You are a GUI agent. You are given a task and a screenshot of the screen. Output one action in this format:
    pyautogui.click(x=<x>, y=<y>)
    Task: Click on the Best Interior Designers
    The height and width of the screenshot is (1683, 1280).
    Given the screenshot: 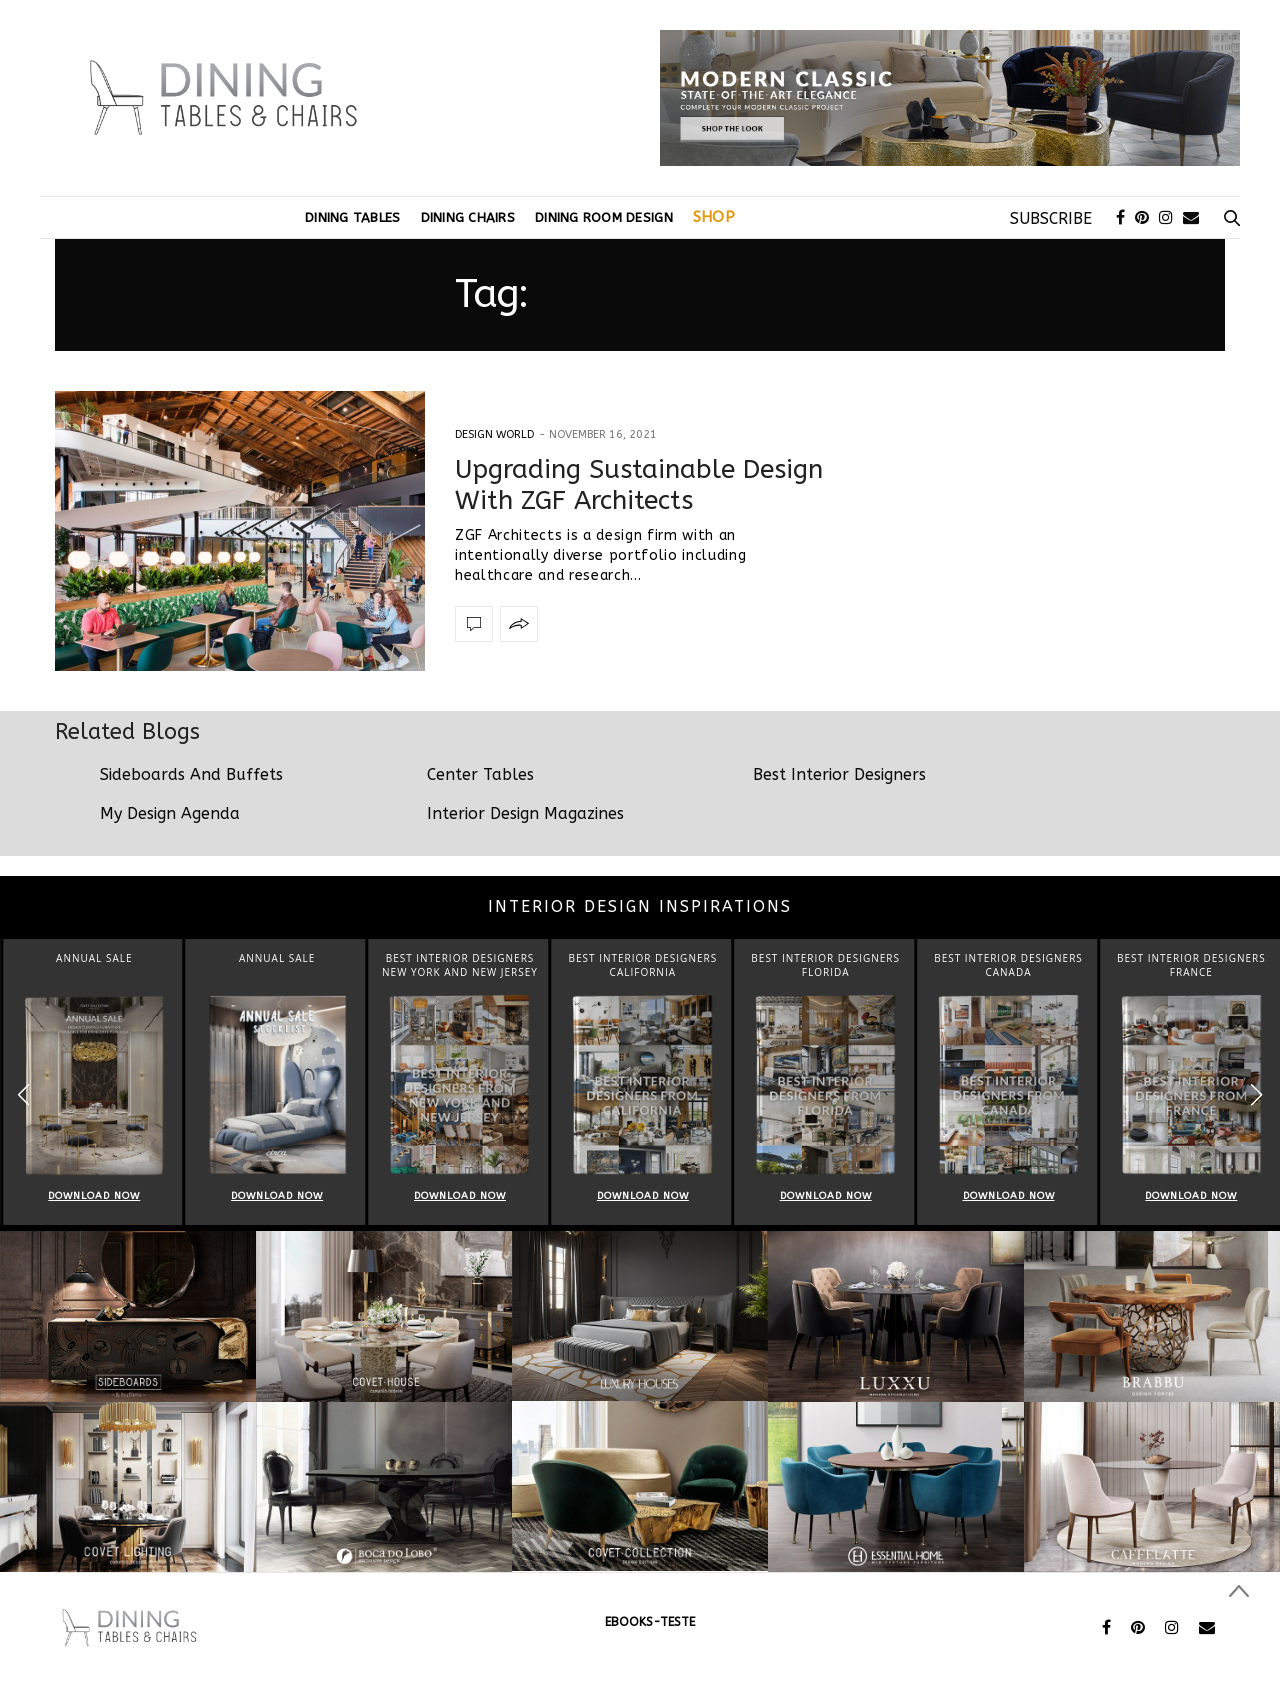 What is the action you would take?
    pyautogui.click(x=839, y=774)
    